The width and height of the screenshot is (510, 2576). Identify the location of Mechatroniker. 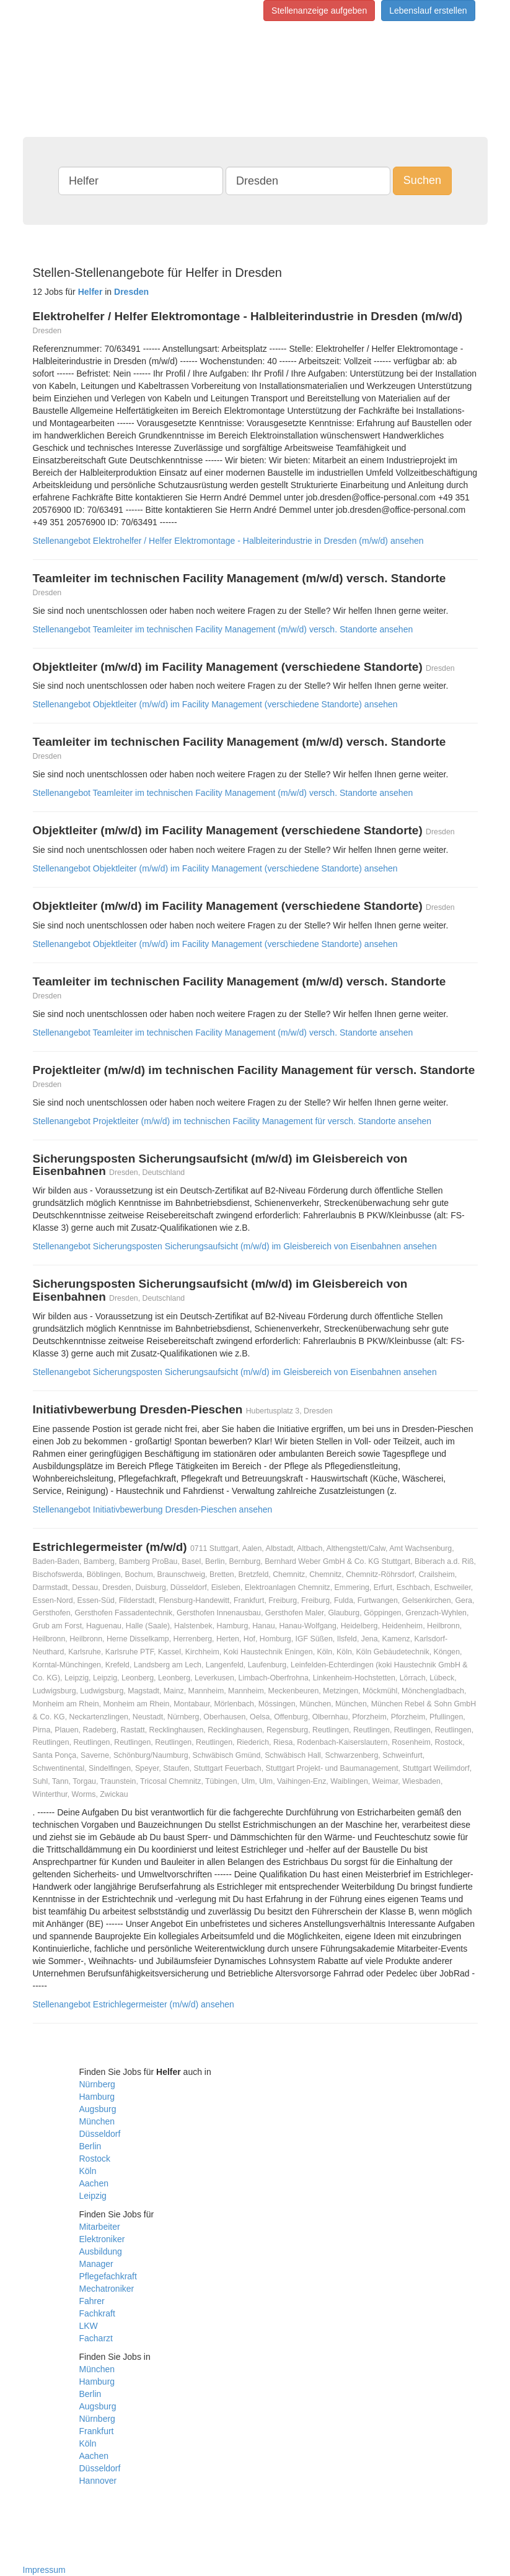
(106, 2289).